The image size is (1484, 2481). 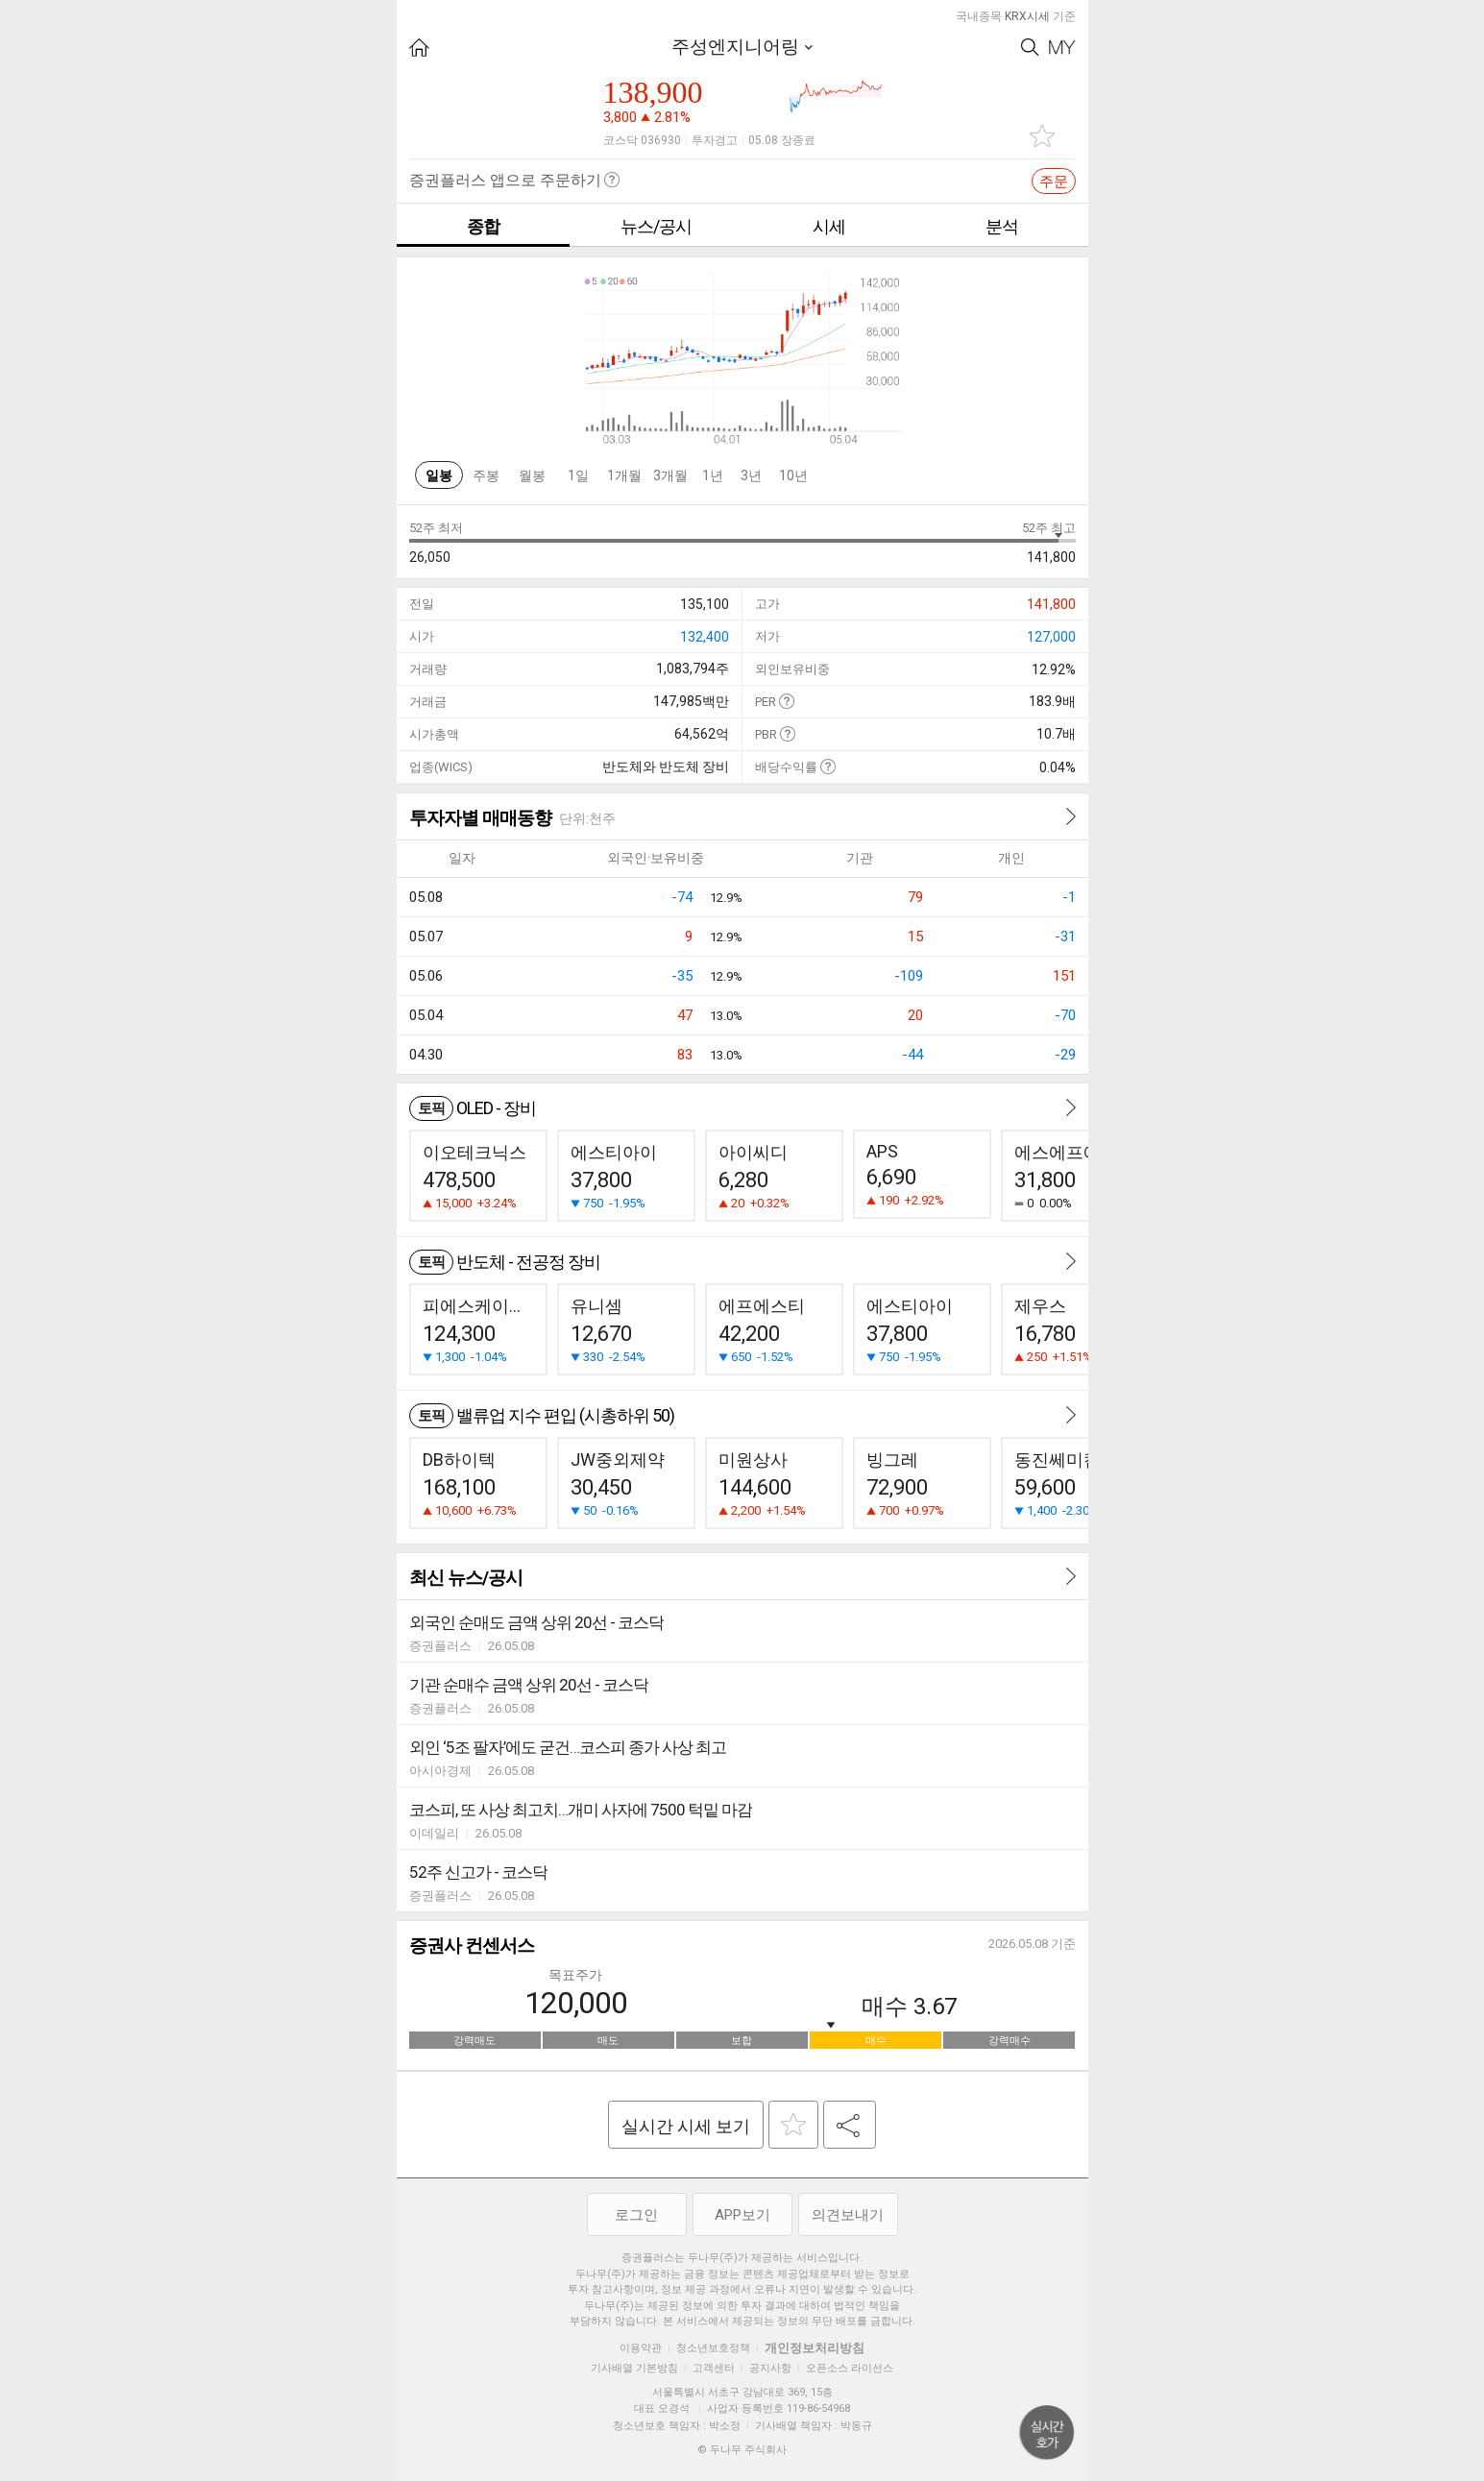 I want to click on 월봉, so click(x=532, y=475).